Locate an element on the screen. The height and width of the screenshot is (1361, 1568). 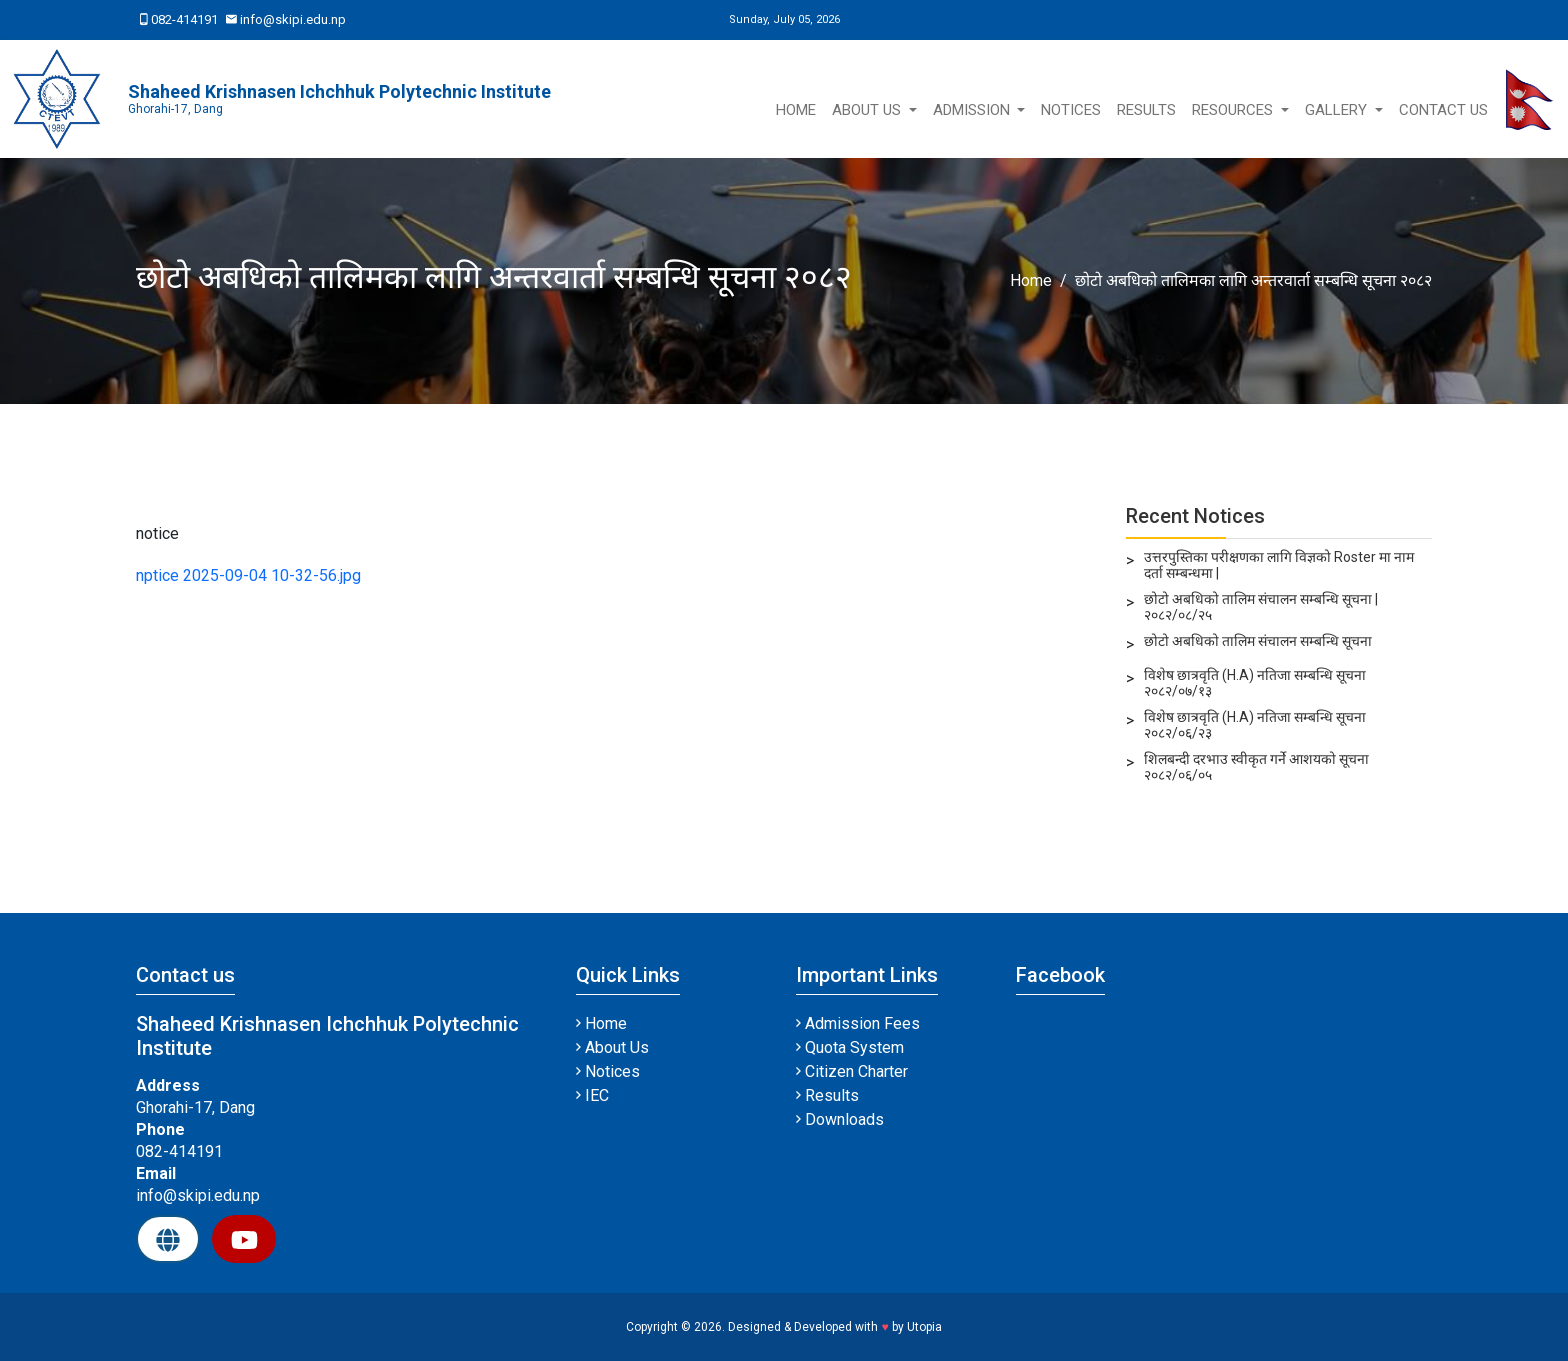
Admission Fees is located at coordinates (858, 1023).